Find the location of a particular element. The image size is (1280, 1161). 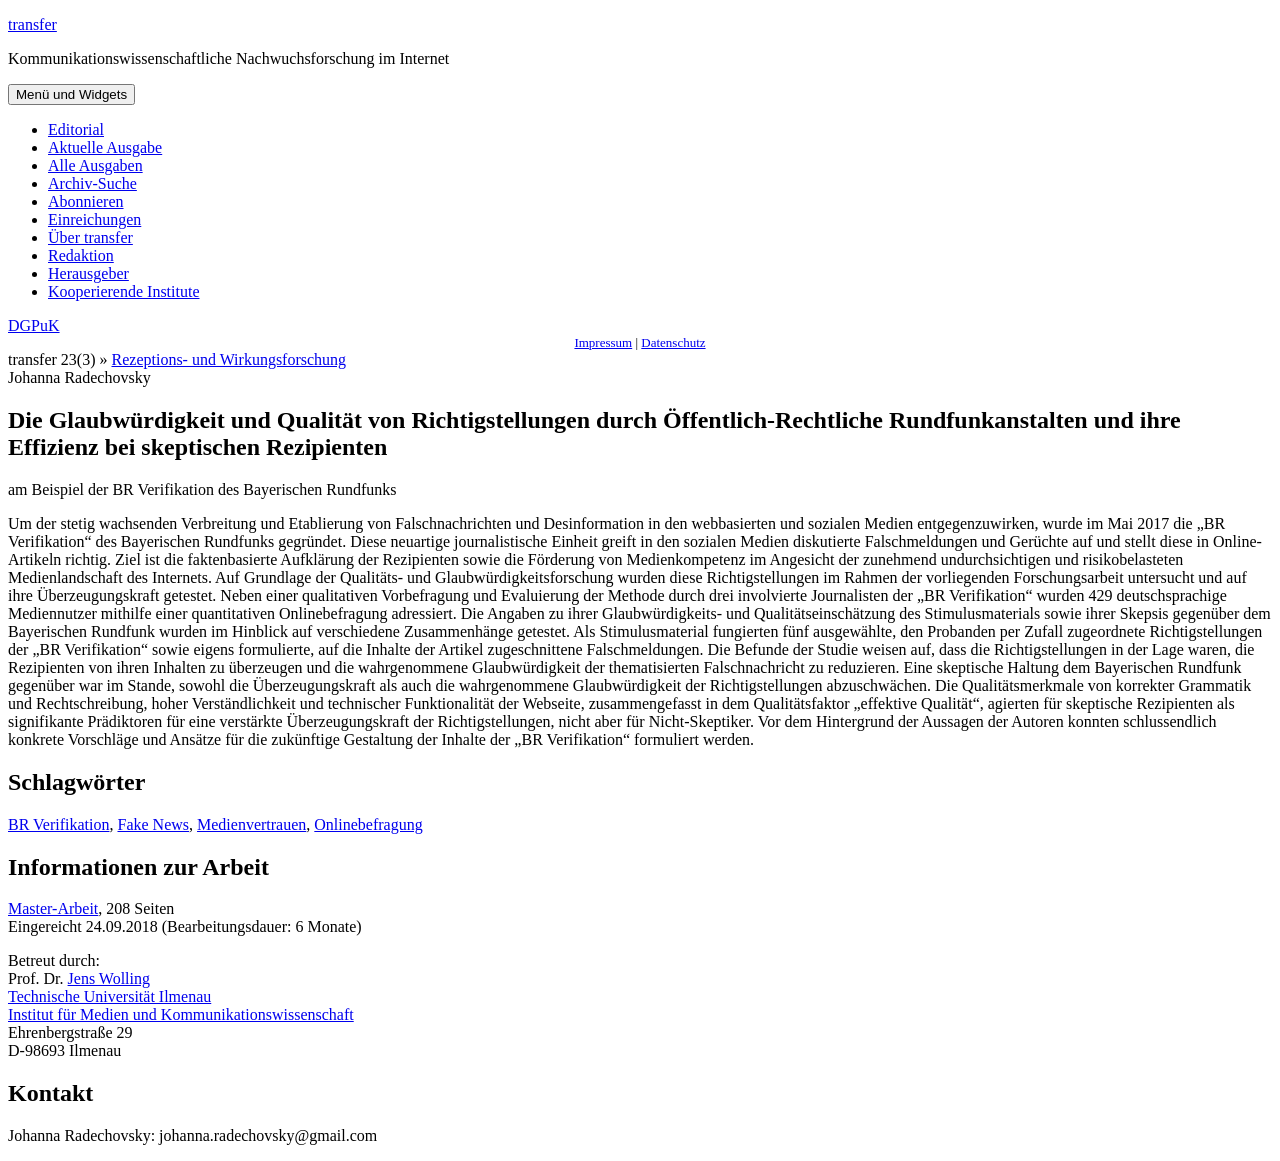

Fake News is located at coordinates (153, 824).